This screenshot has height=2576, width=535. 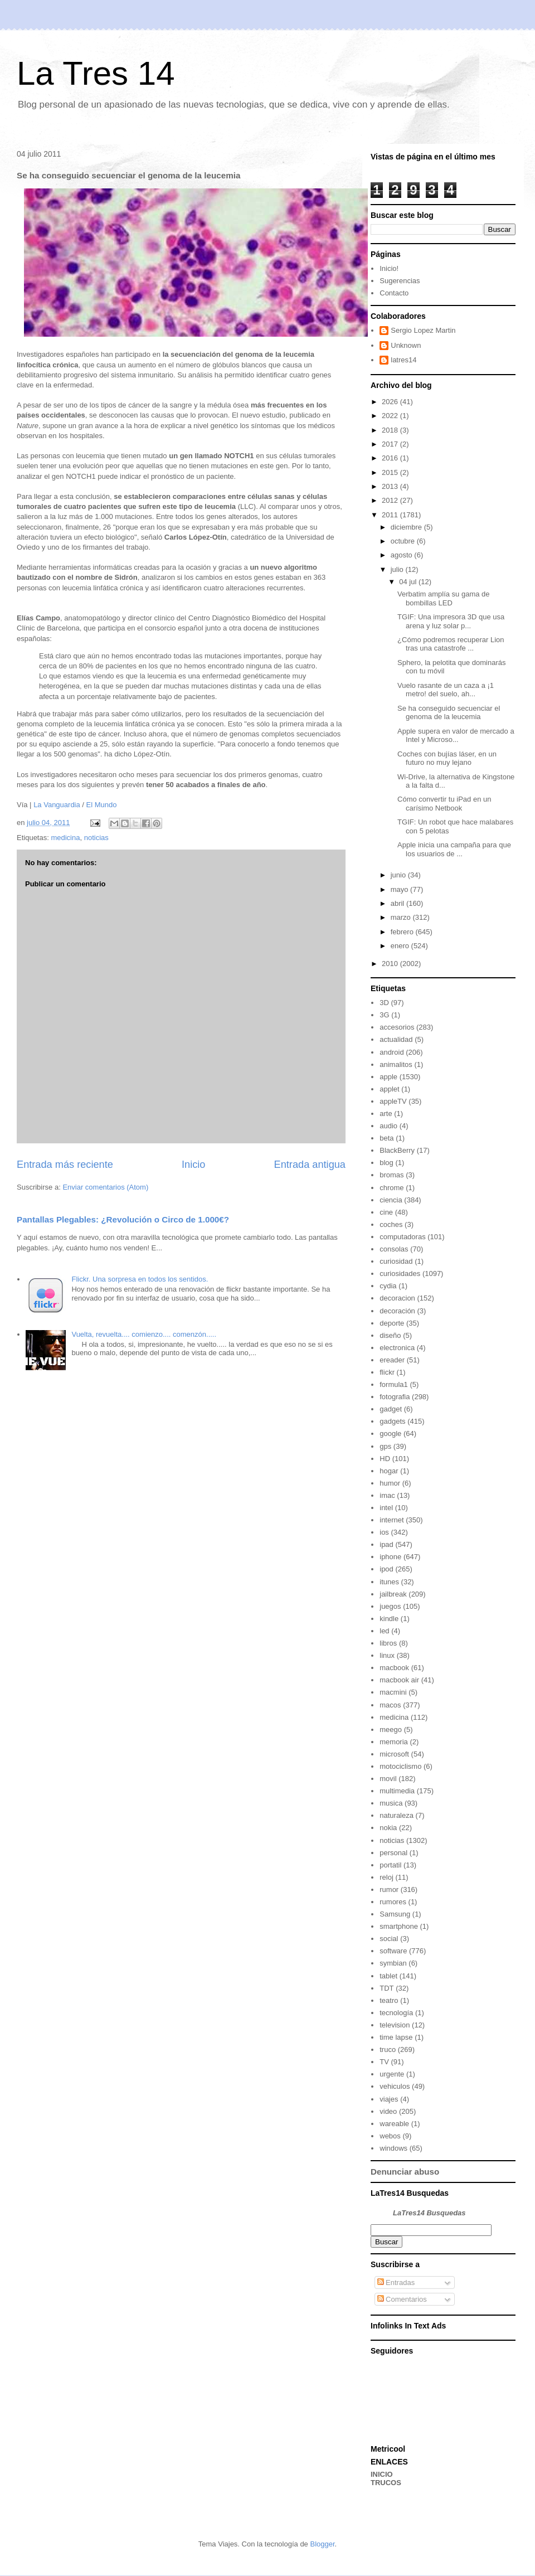 I want to click on television, so click(x=395, y=2025).